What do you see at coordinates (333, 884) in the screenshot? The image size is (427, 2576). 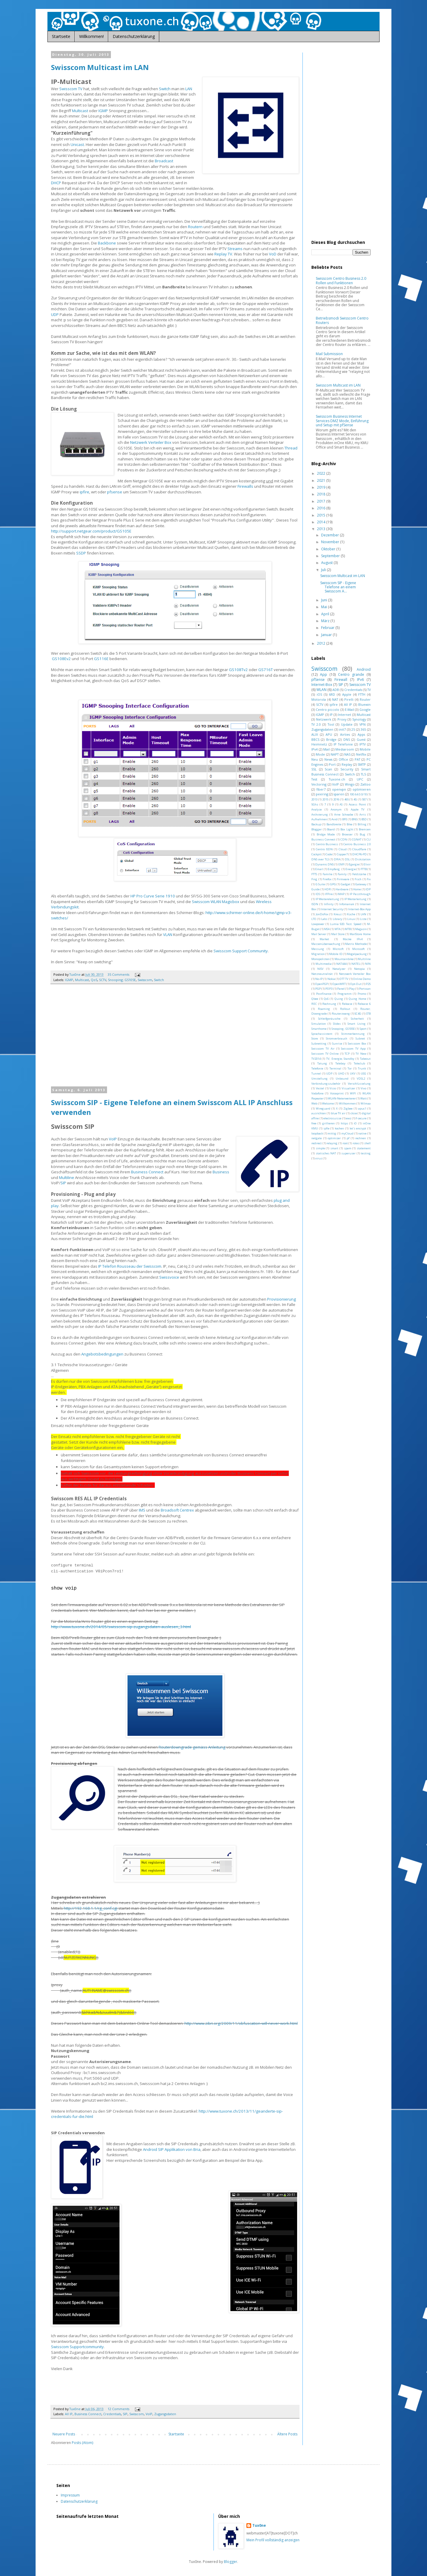 I see `GPG` at bounding box center [333, 884].